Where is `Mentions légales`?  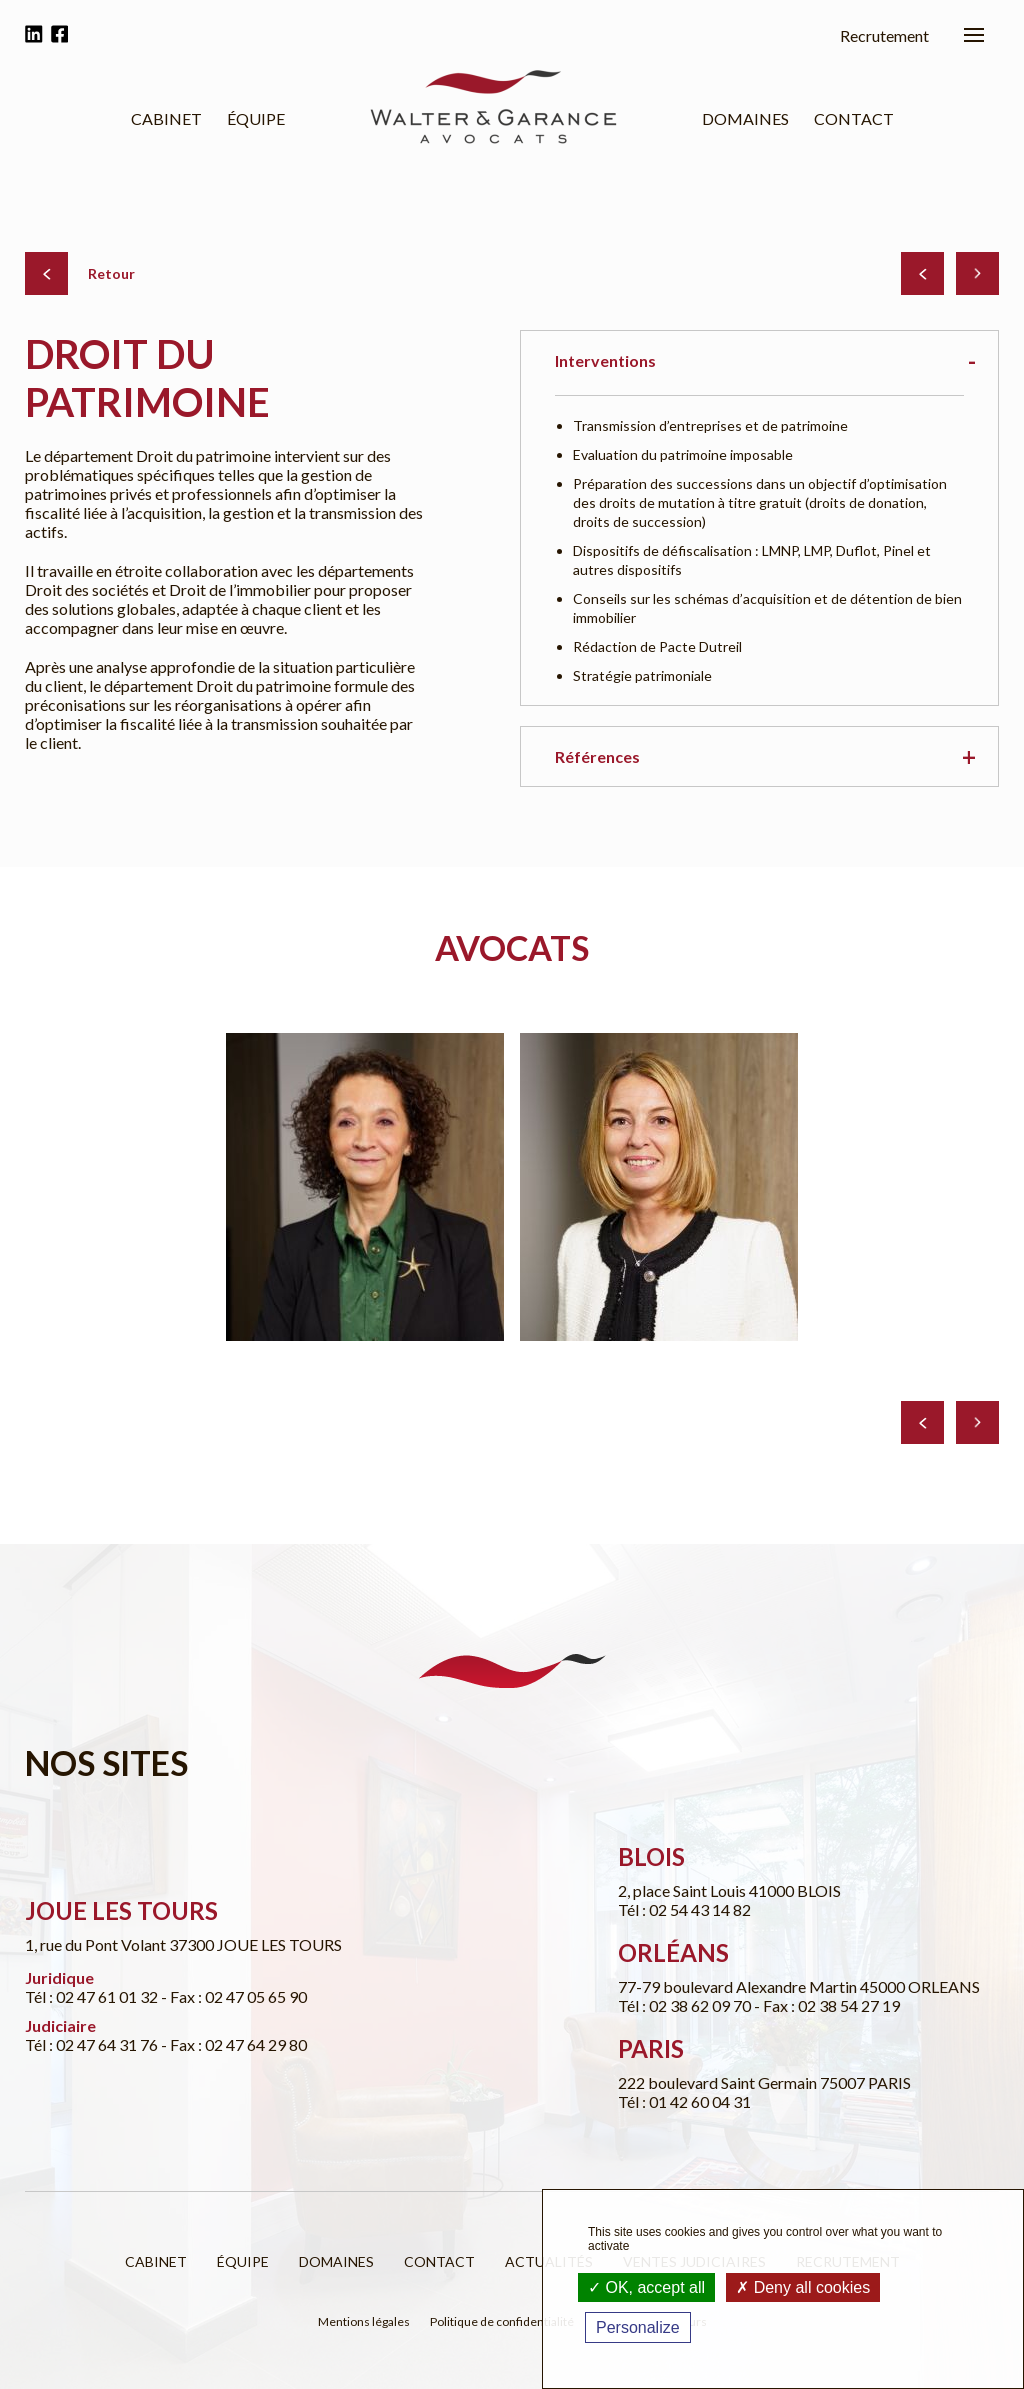
Mentions légales is located at coordinates (364, 2321).